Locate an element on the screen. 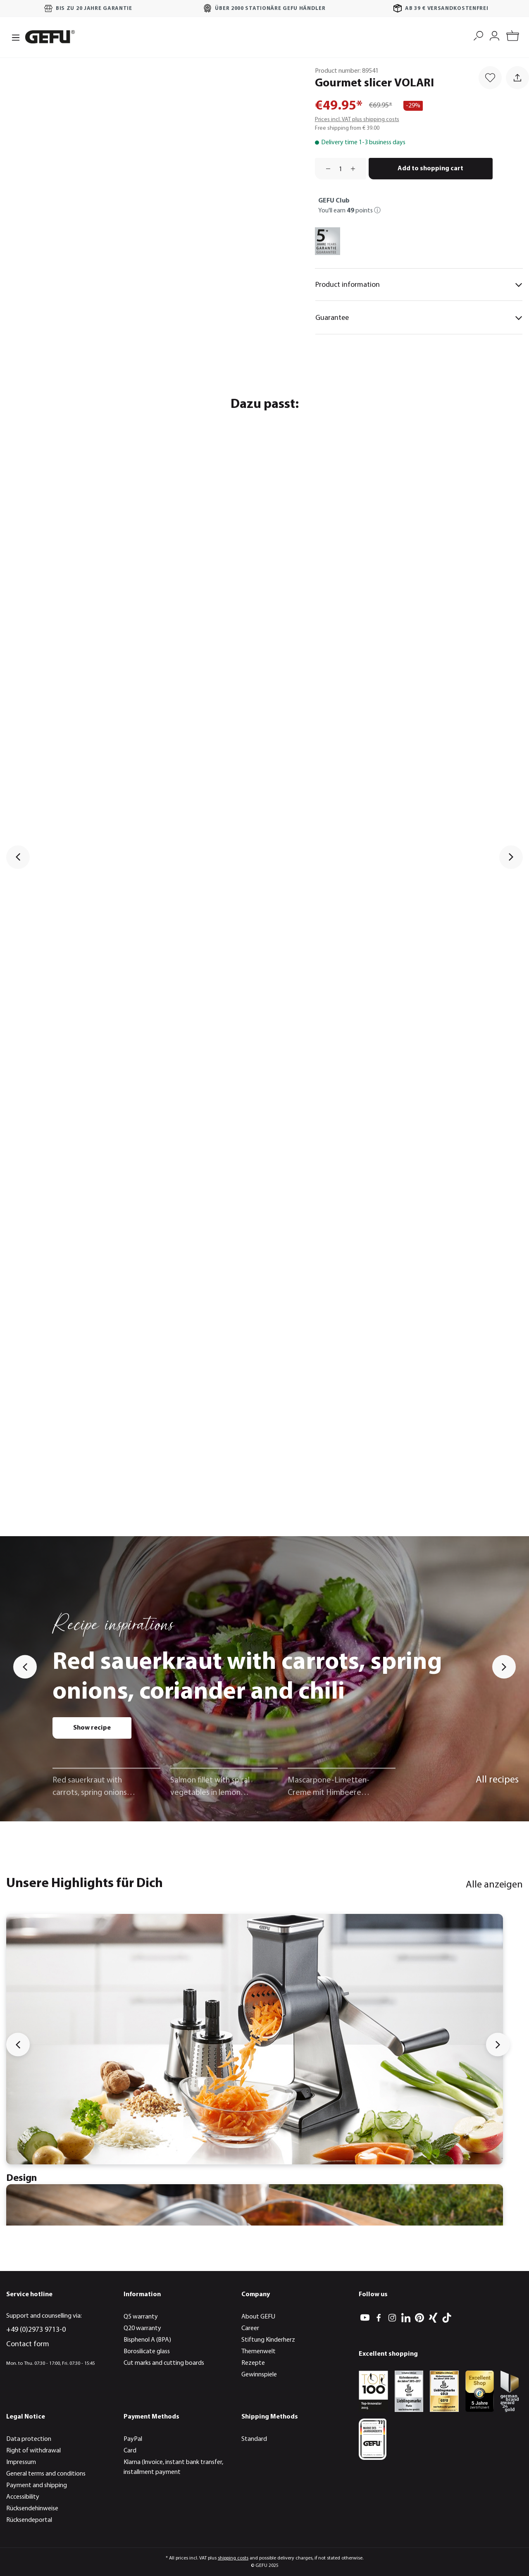 The width and height of the screenshot is (529, 2576). Gewinnspiele is located at coordinates (259, 2374).